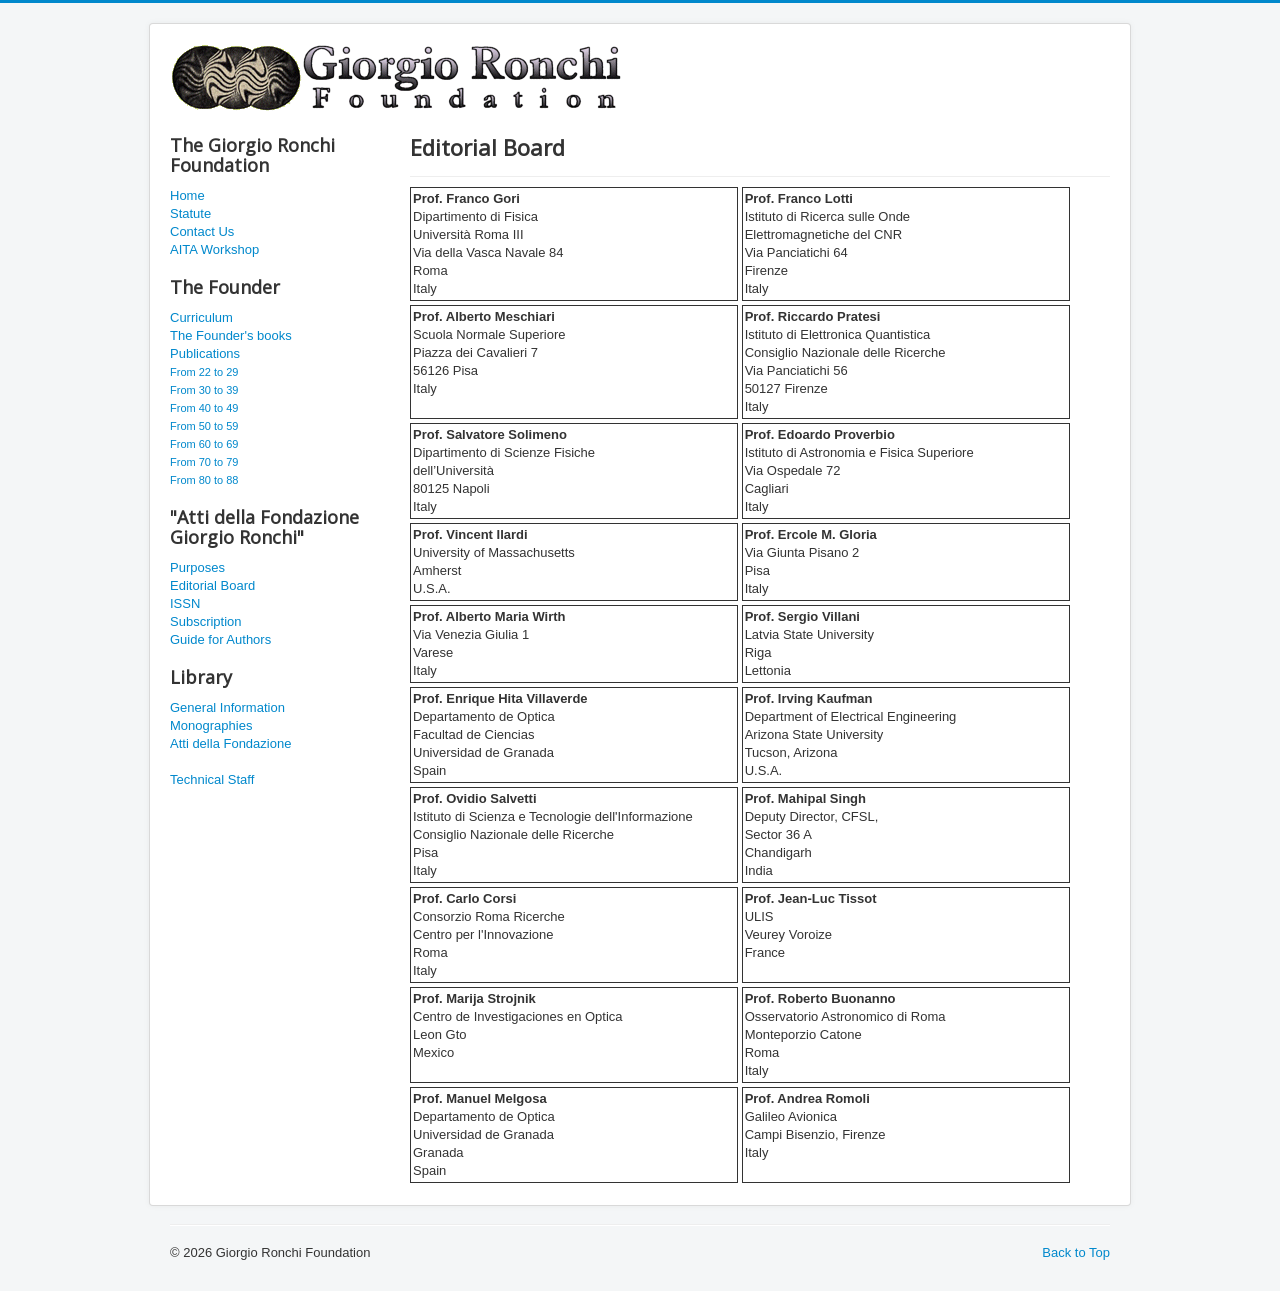 The image size is (1280, 1291). Describe the element at coordinates (230, 743) in the screenshot. I see `Atti della Fondazione` at that location.